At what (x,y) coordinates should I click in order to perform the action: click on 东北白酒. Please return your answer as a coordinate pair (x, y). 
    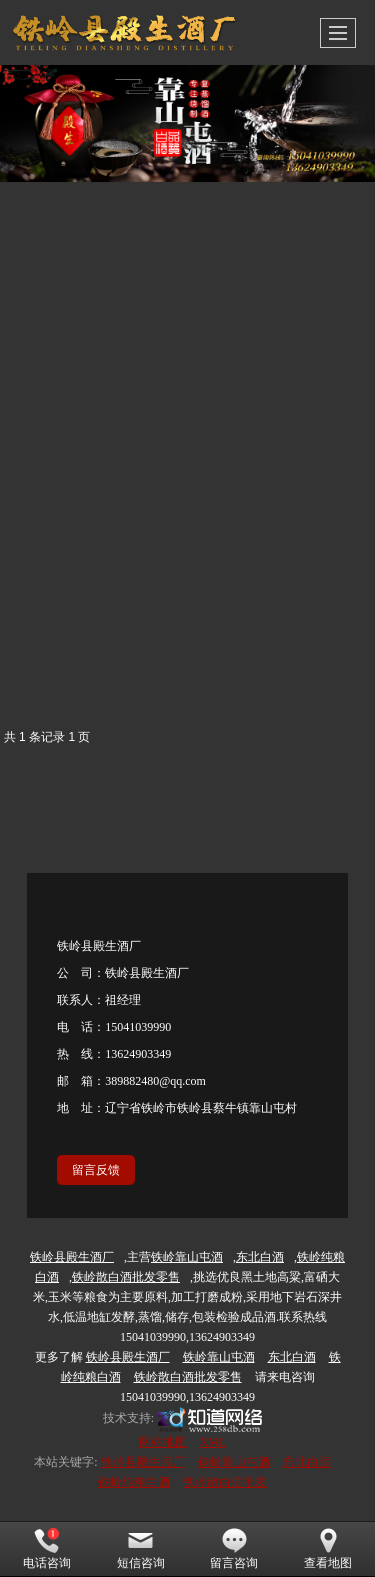
    Looking at the image, I should click on (307, 1462).